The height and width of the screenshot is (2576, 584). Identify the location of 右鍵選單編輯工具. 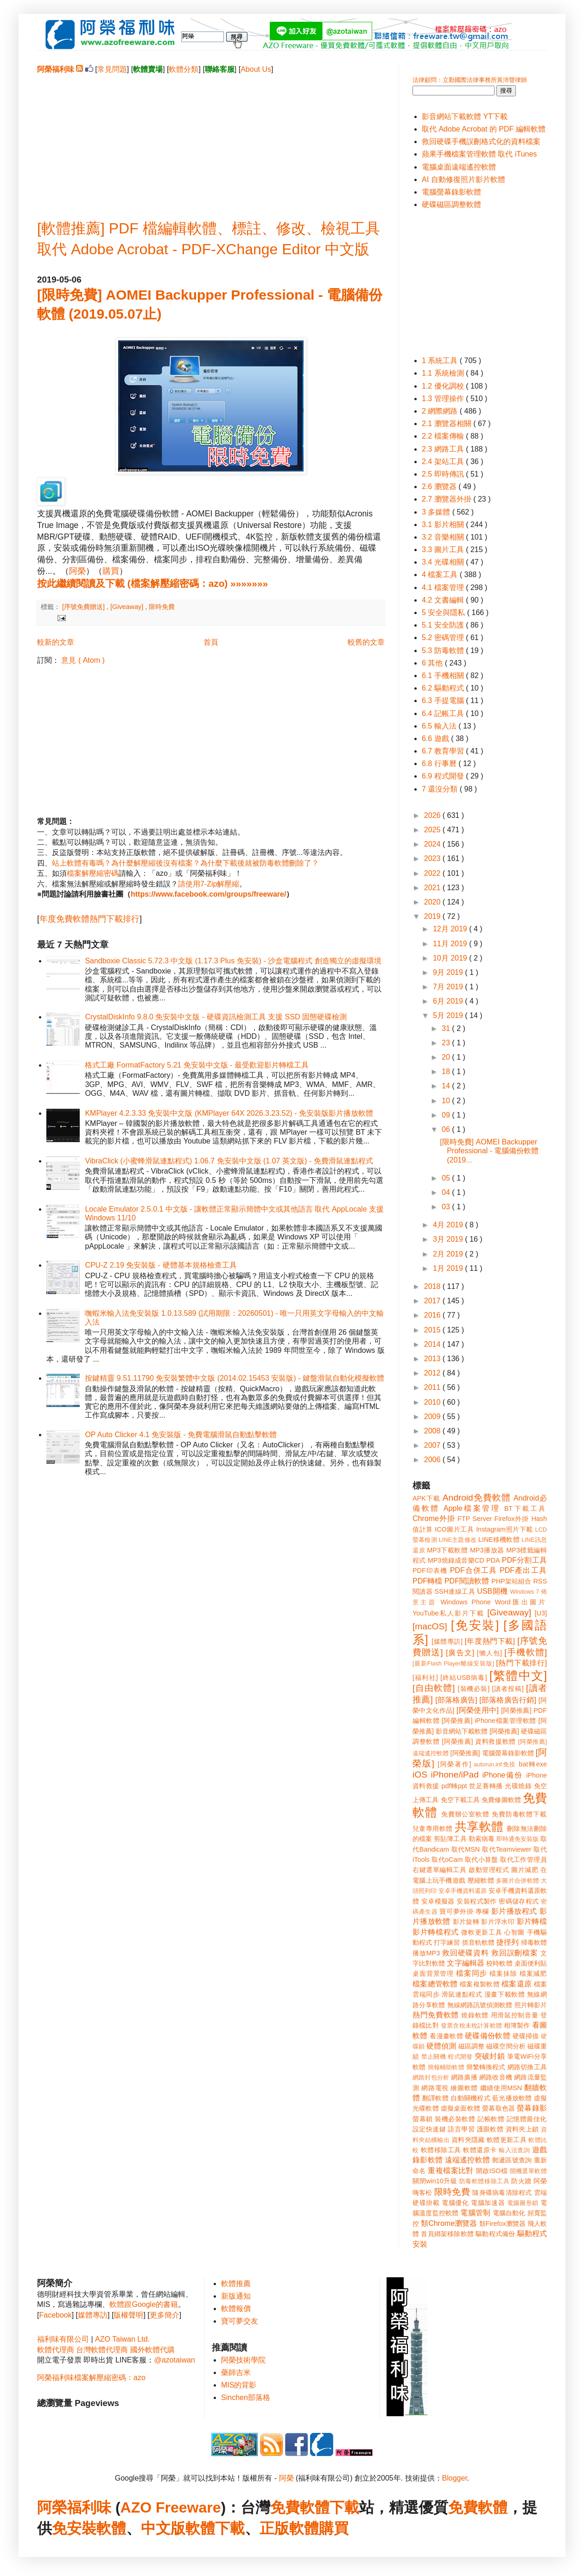
(440, 1869).